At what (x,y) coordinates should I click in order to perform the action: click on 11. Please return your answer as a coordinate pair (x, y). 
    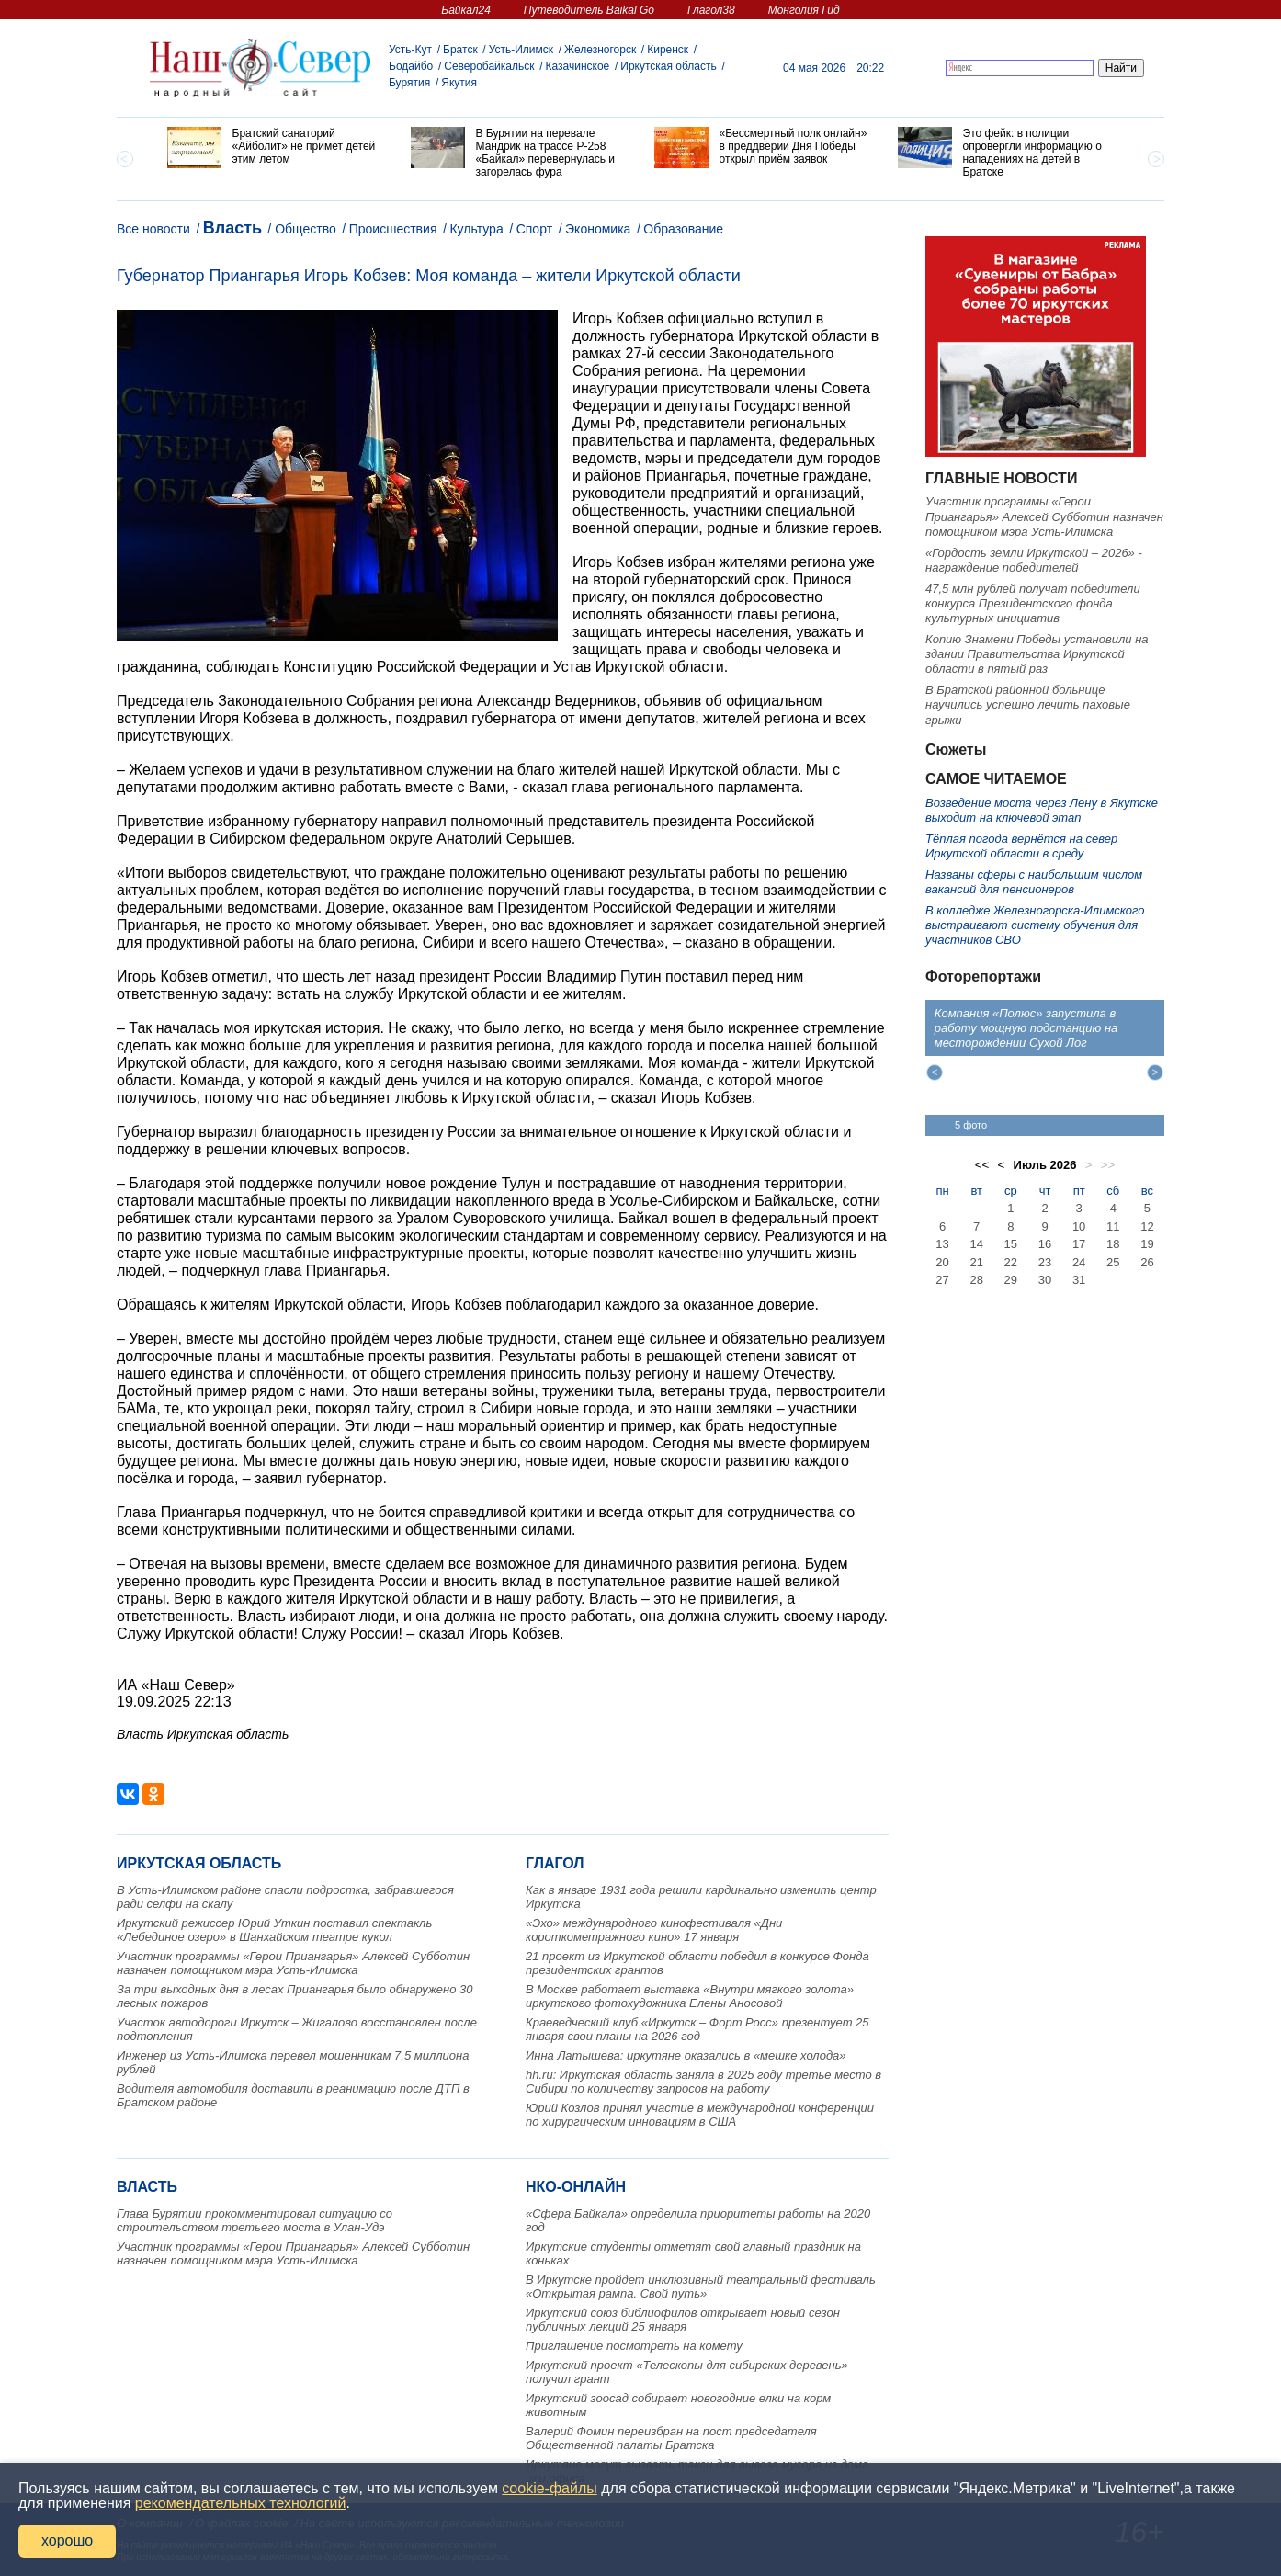
    Looking at the image, I should click on (1112, 1226).